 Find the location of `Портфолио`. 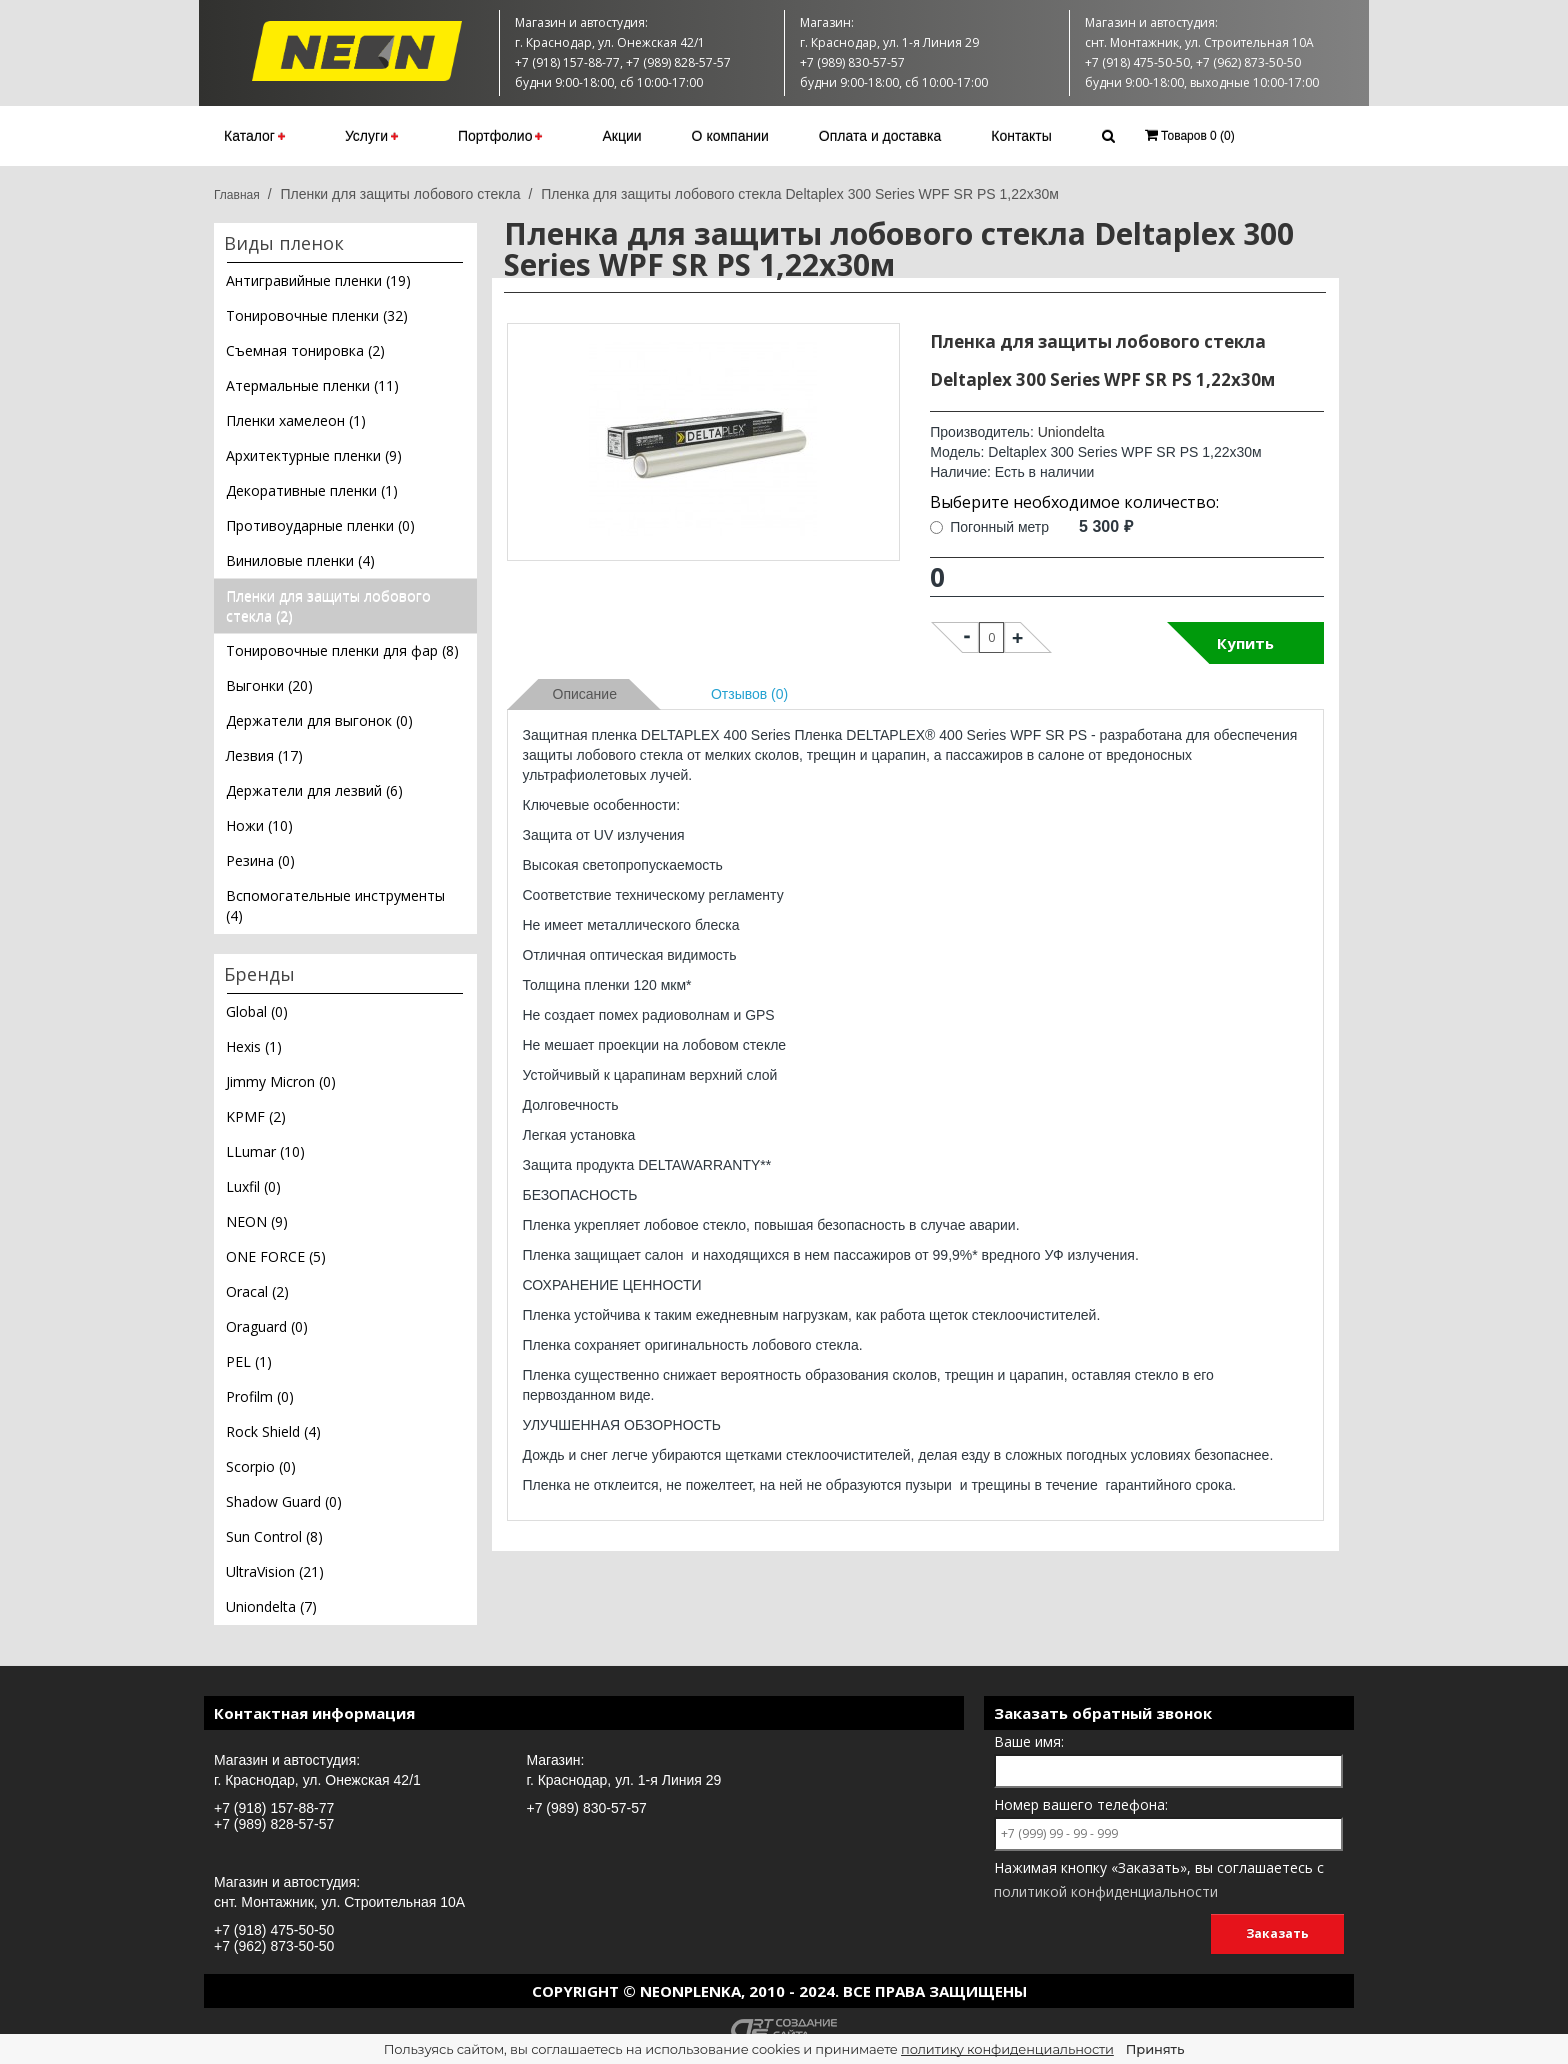

Портфолио is located at coordinates (500, 136).